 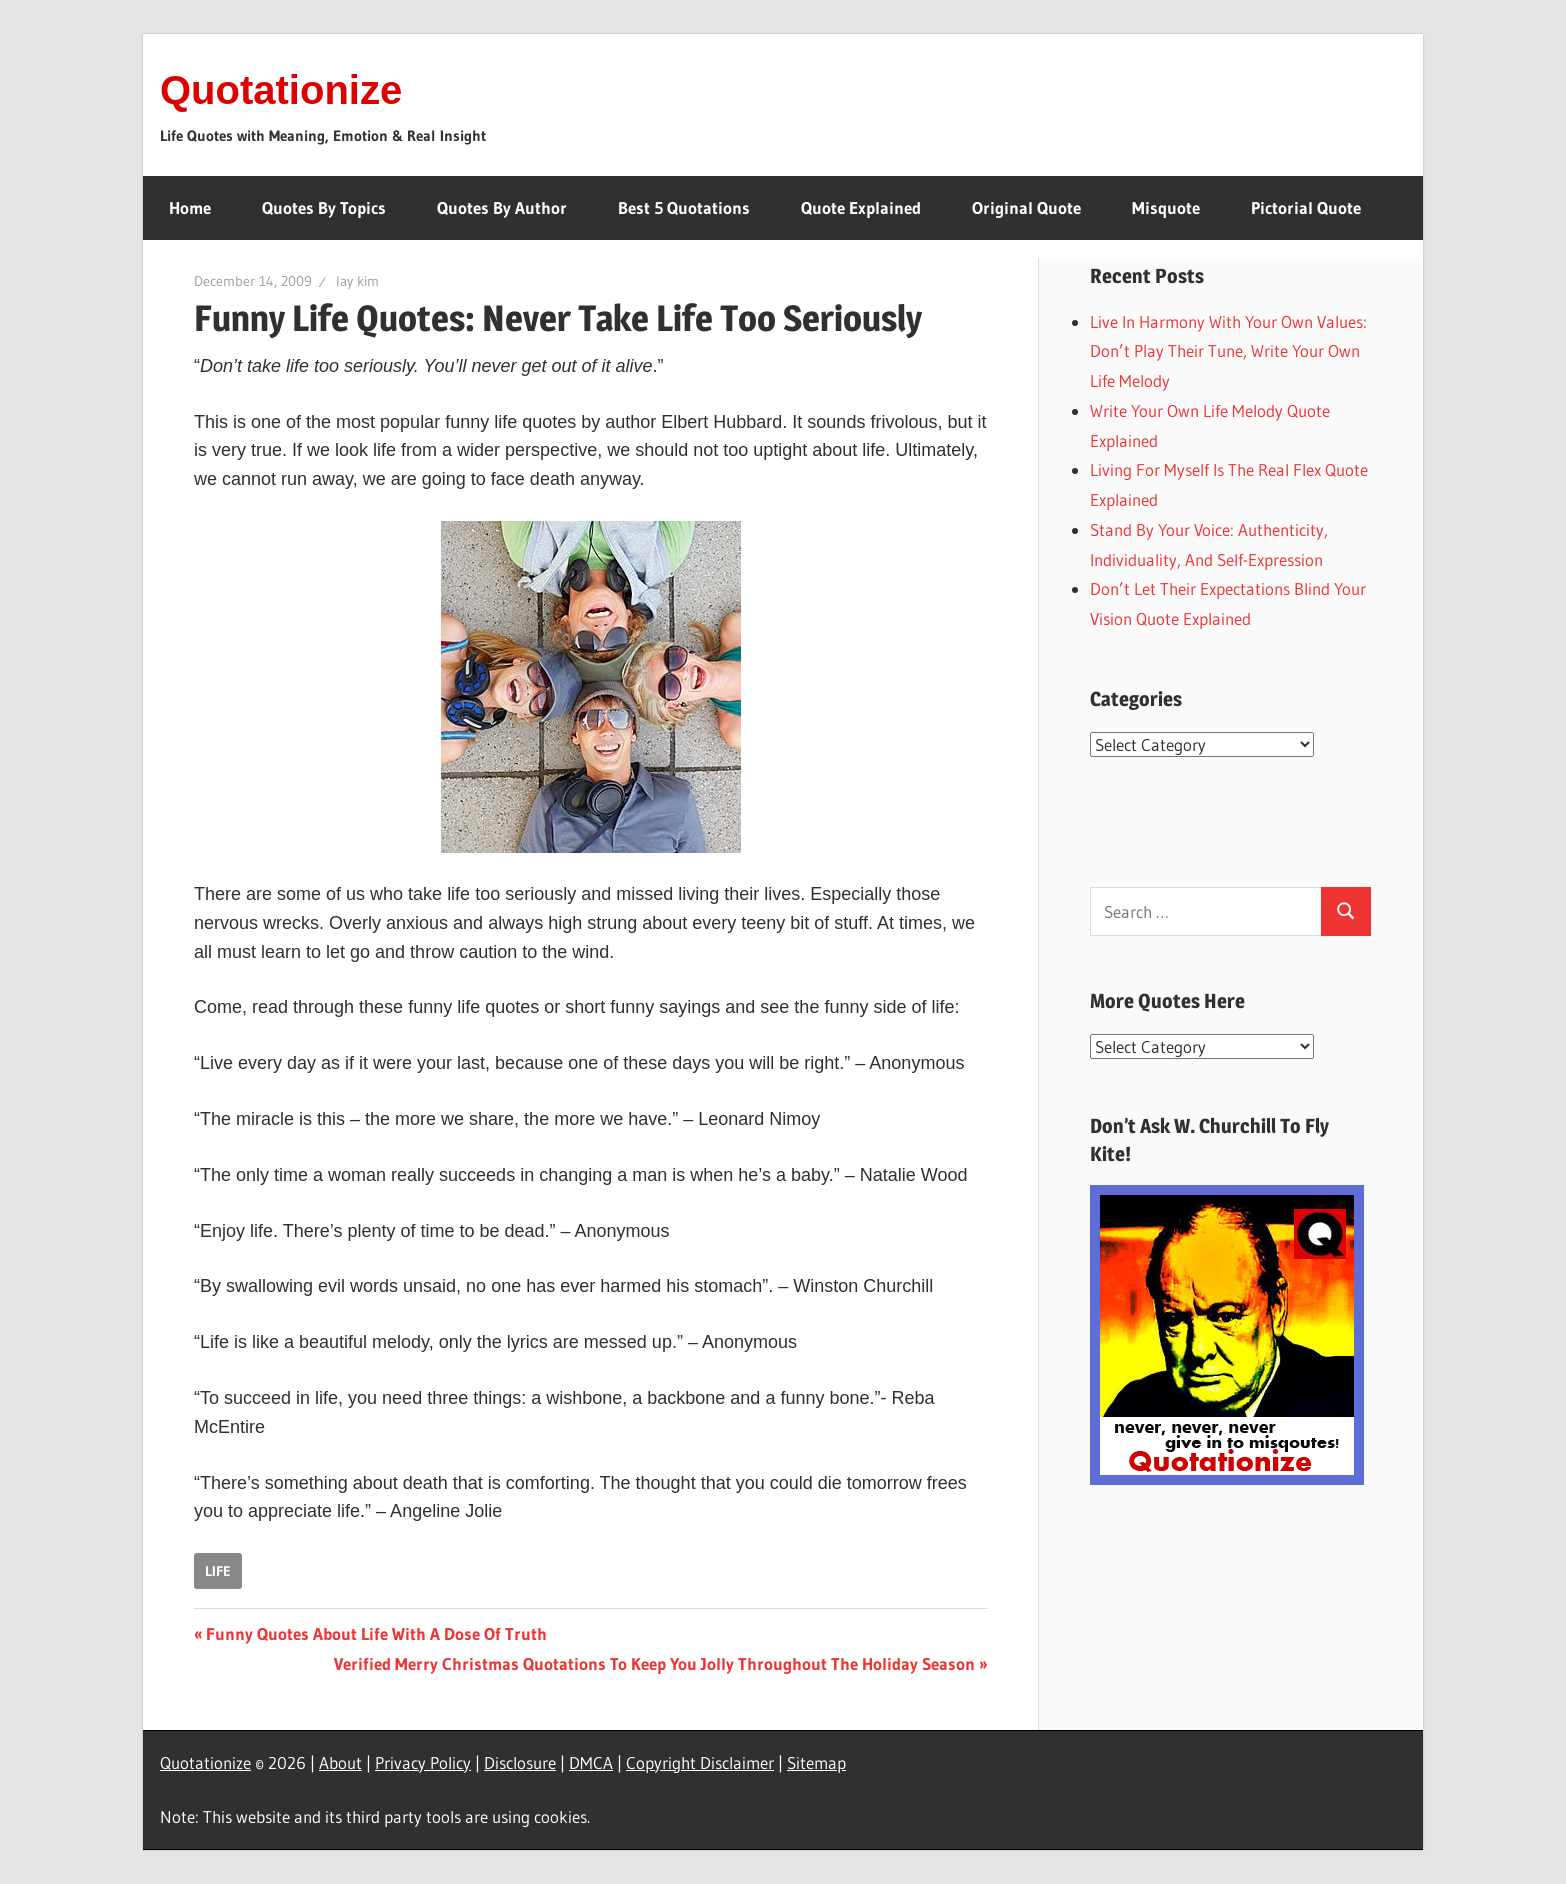 I want to click on Funny Quotes About Life With A Dose Of Truth, so click(x=376, y=1633).